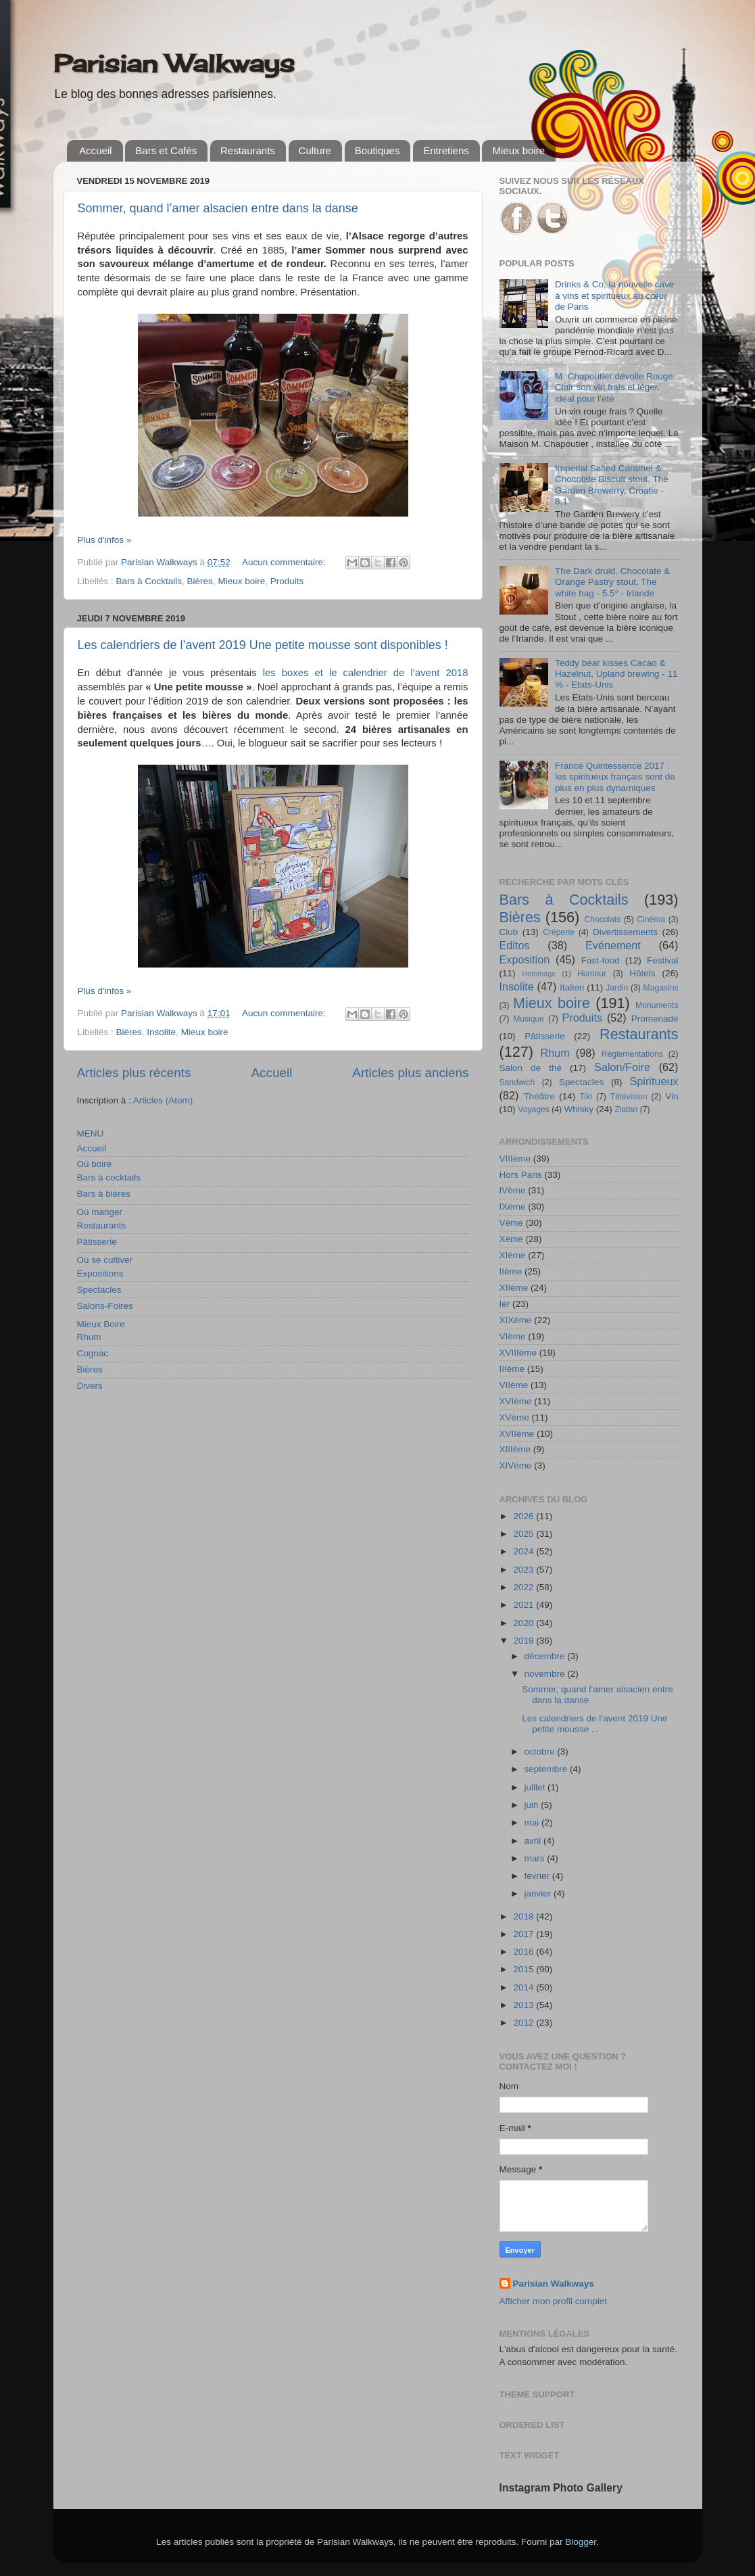 Image resolution: width=755 pixels, height=2576 pixels. I want to click on 2012, so click(524, 2023).